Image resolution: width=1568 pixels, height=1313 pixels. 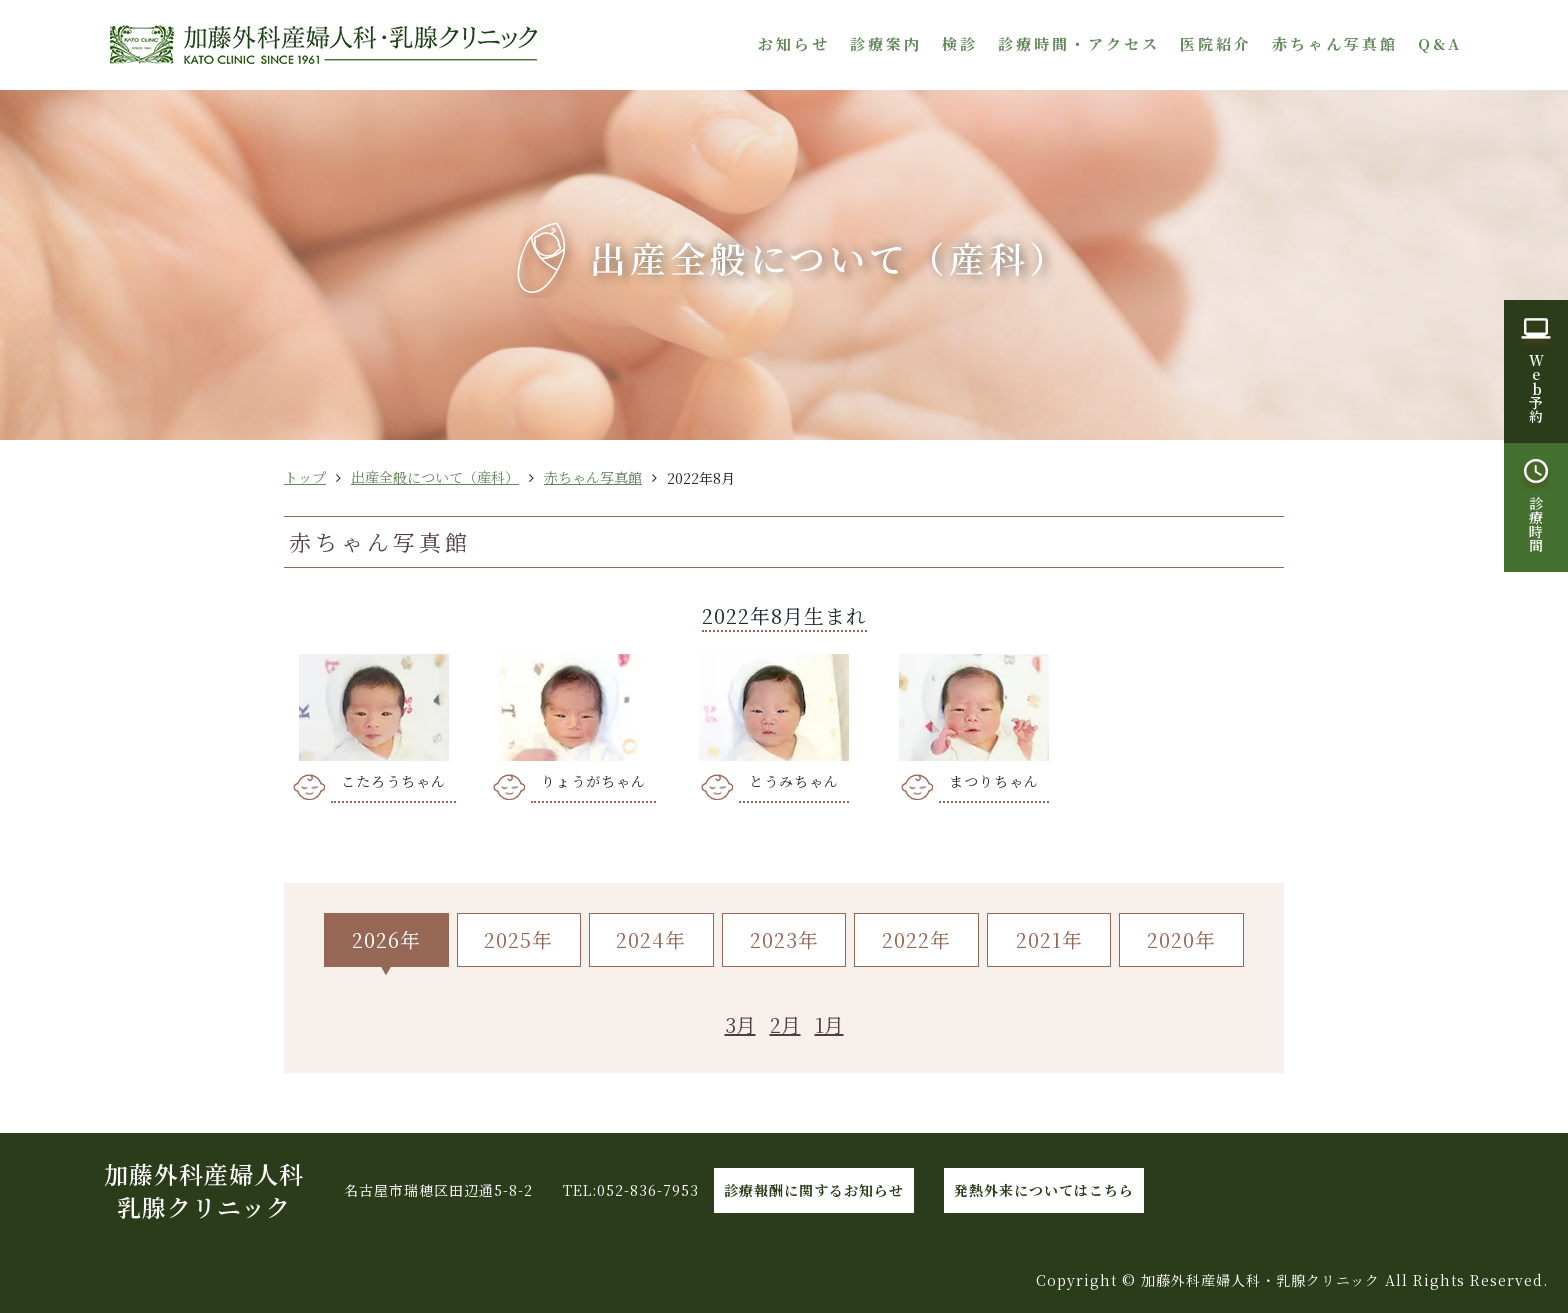 What do you see at coordinates (916, 939) in the screenshot?
I see `2022年` at bounding box center [916, 939].